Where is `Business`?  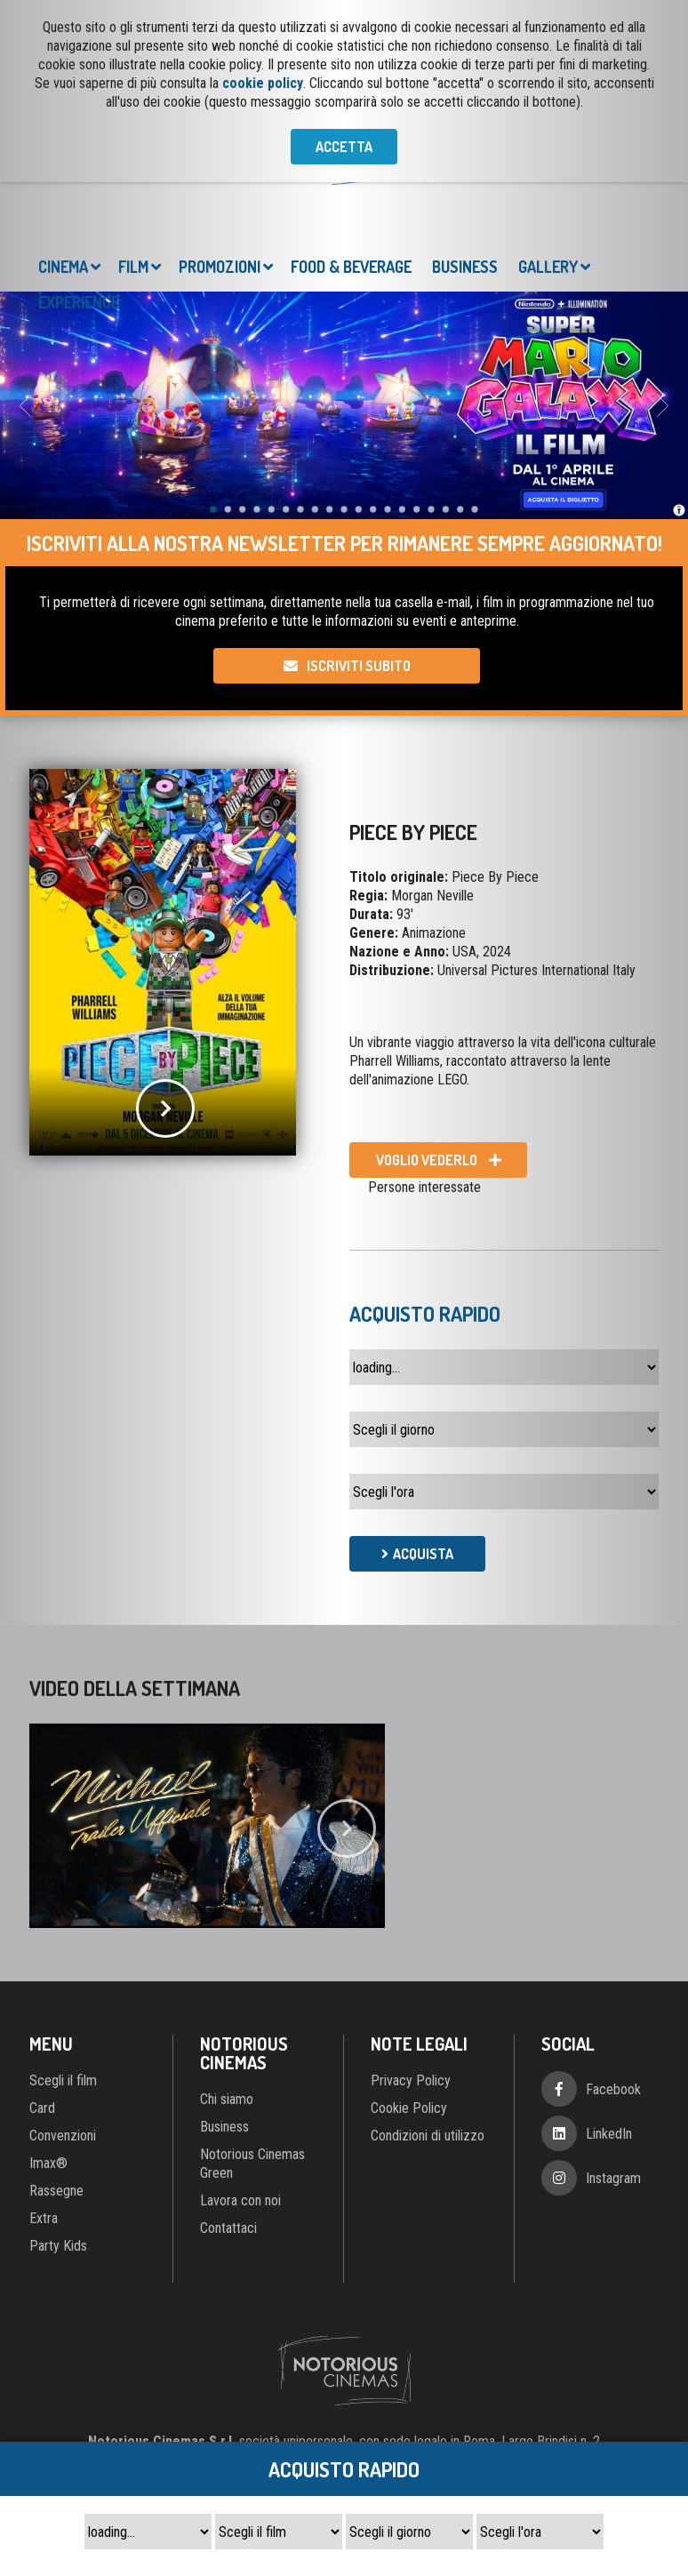
Business is located at coordinates (465, 266).